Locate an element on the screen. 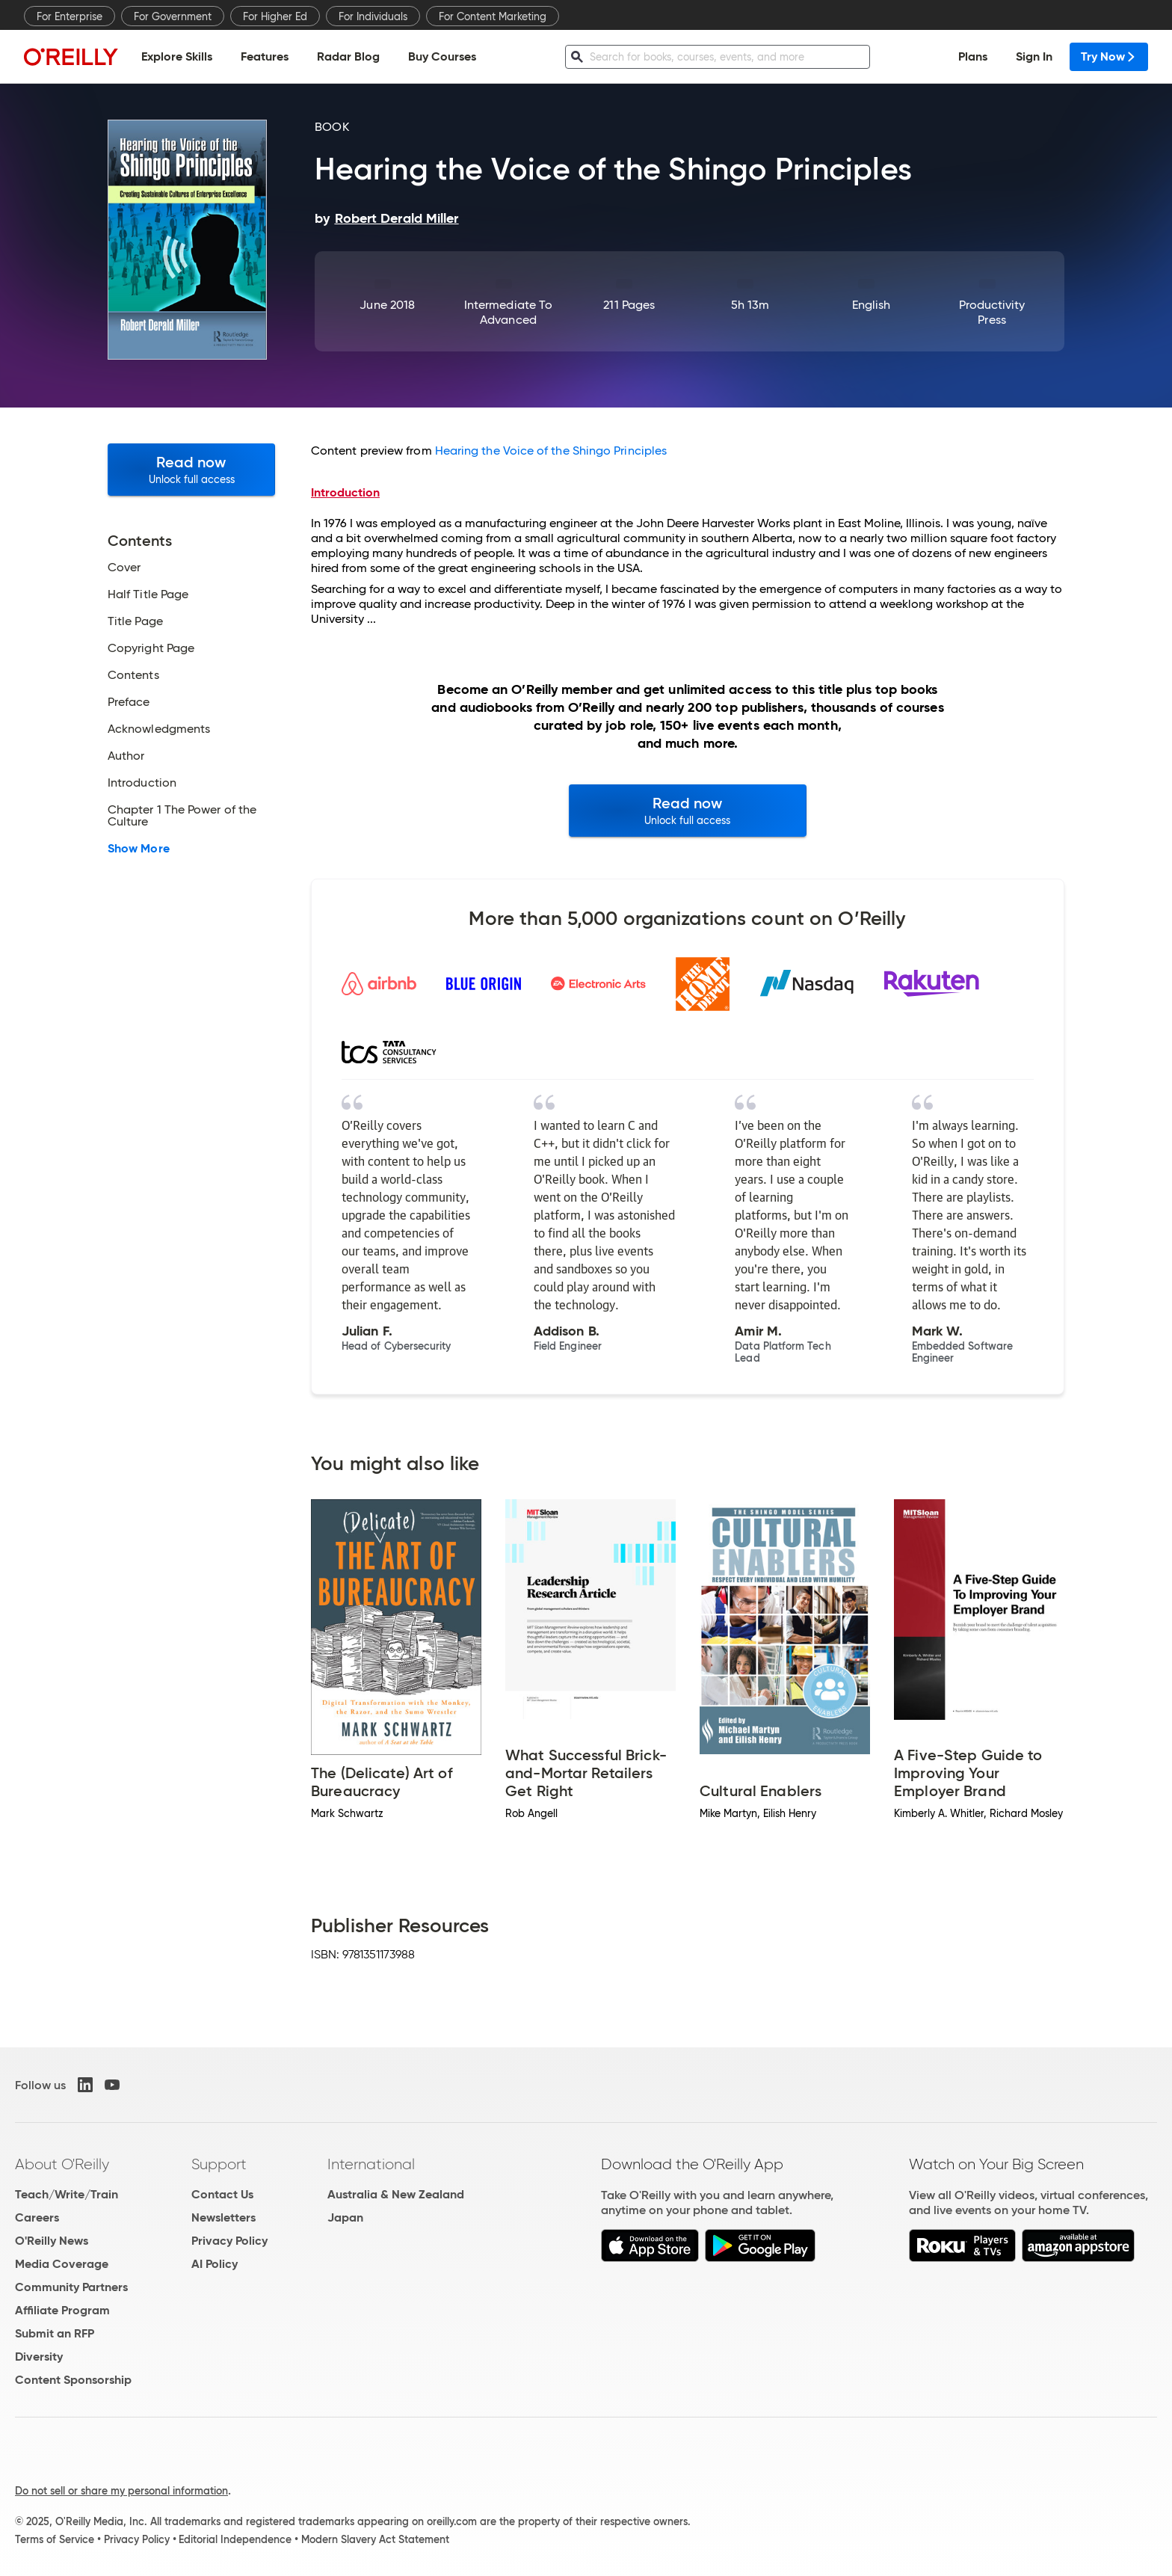 This screenshot has height=2576, width=1172. Teach/Write/Train is located at coordinates (66, 2194).